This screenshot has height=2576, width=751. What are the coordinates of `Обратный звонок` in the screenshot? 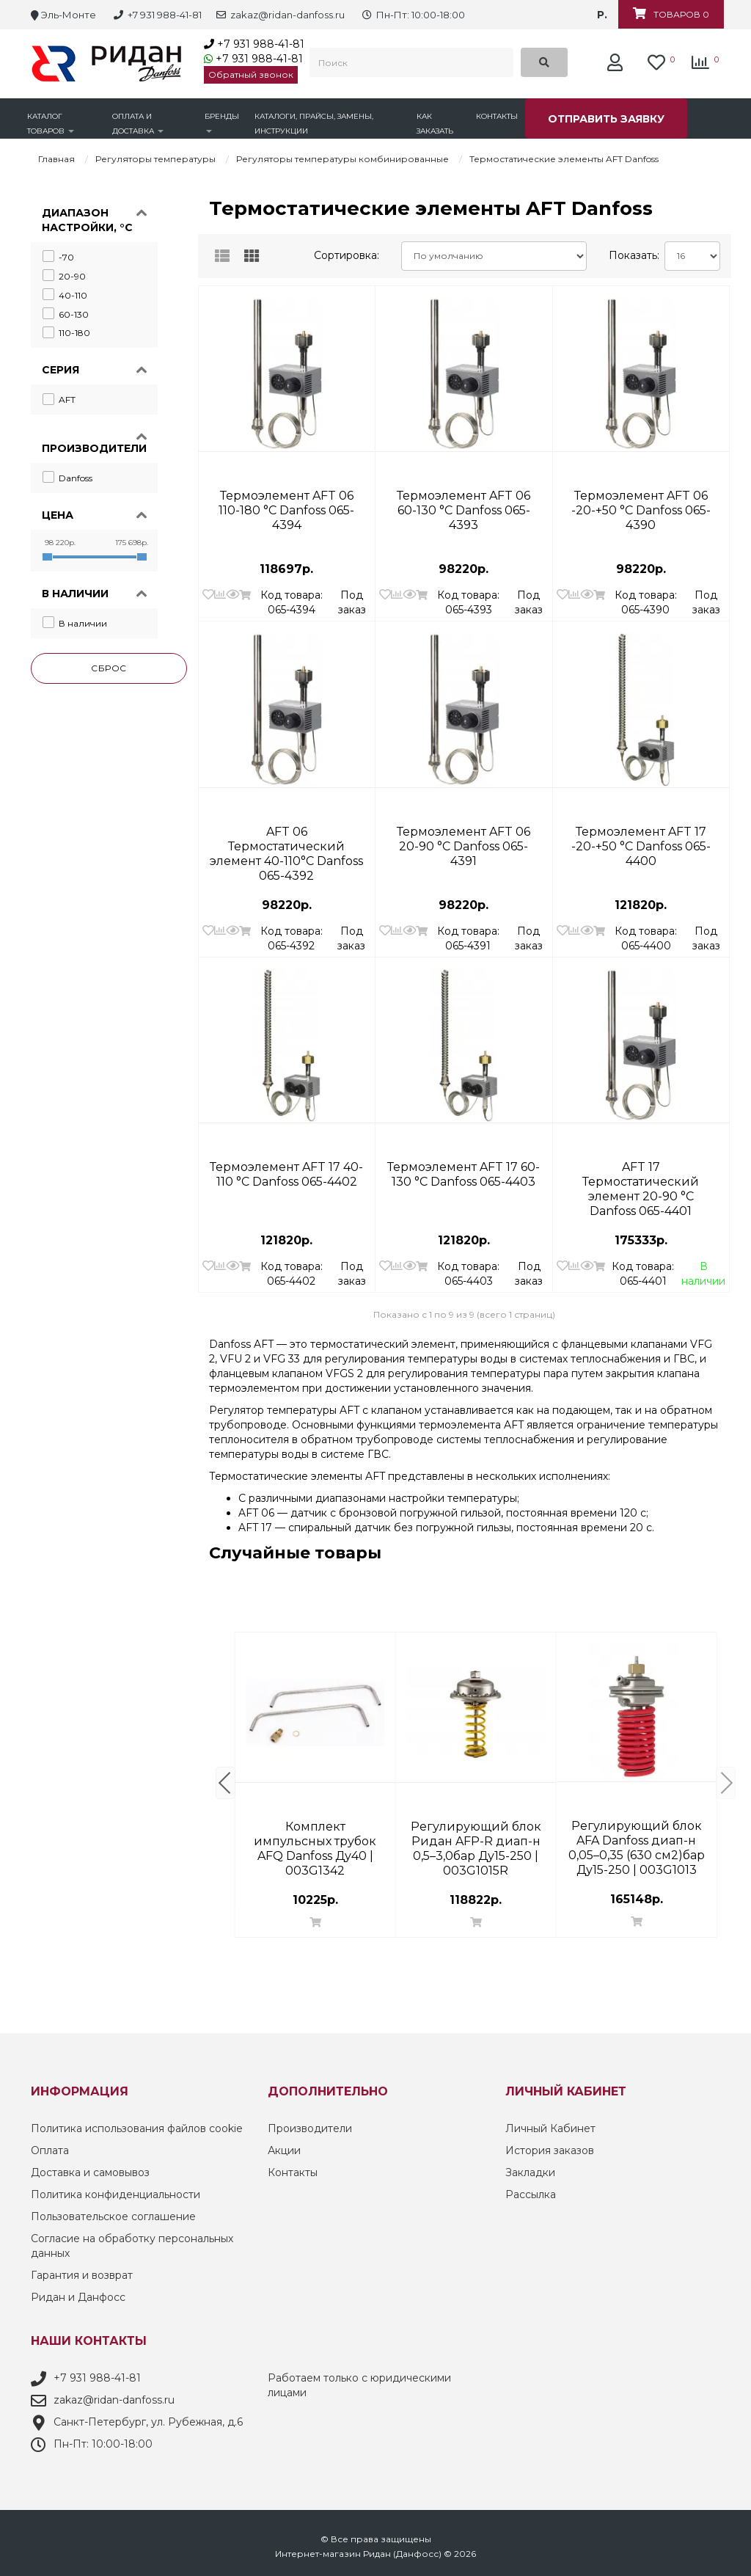 It's located at (250, 74).